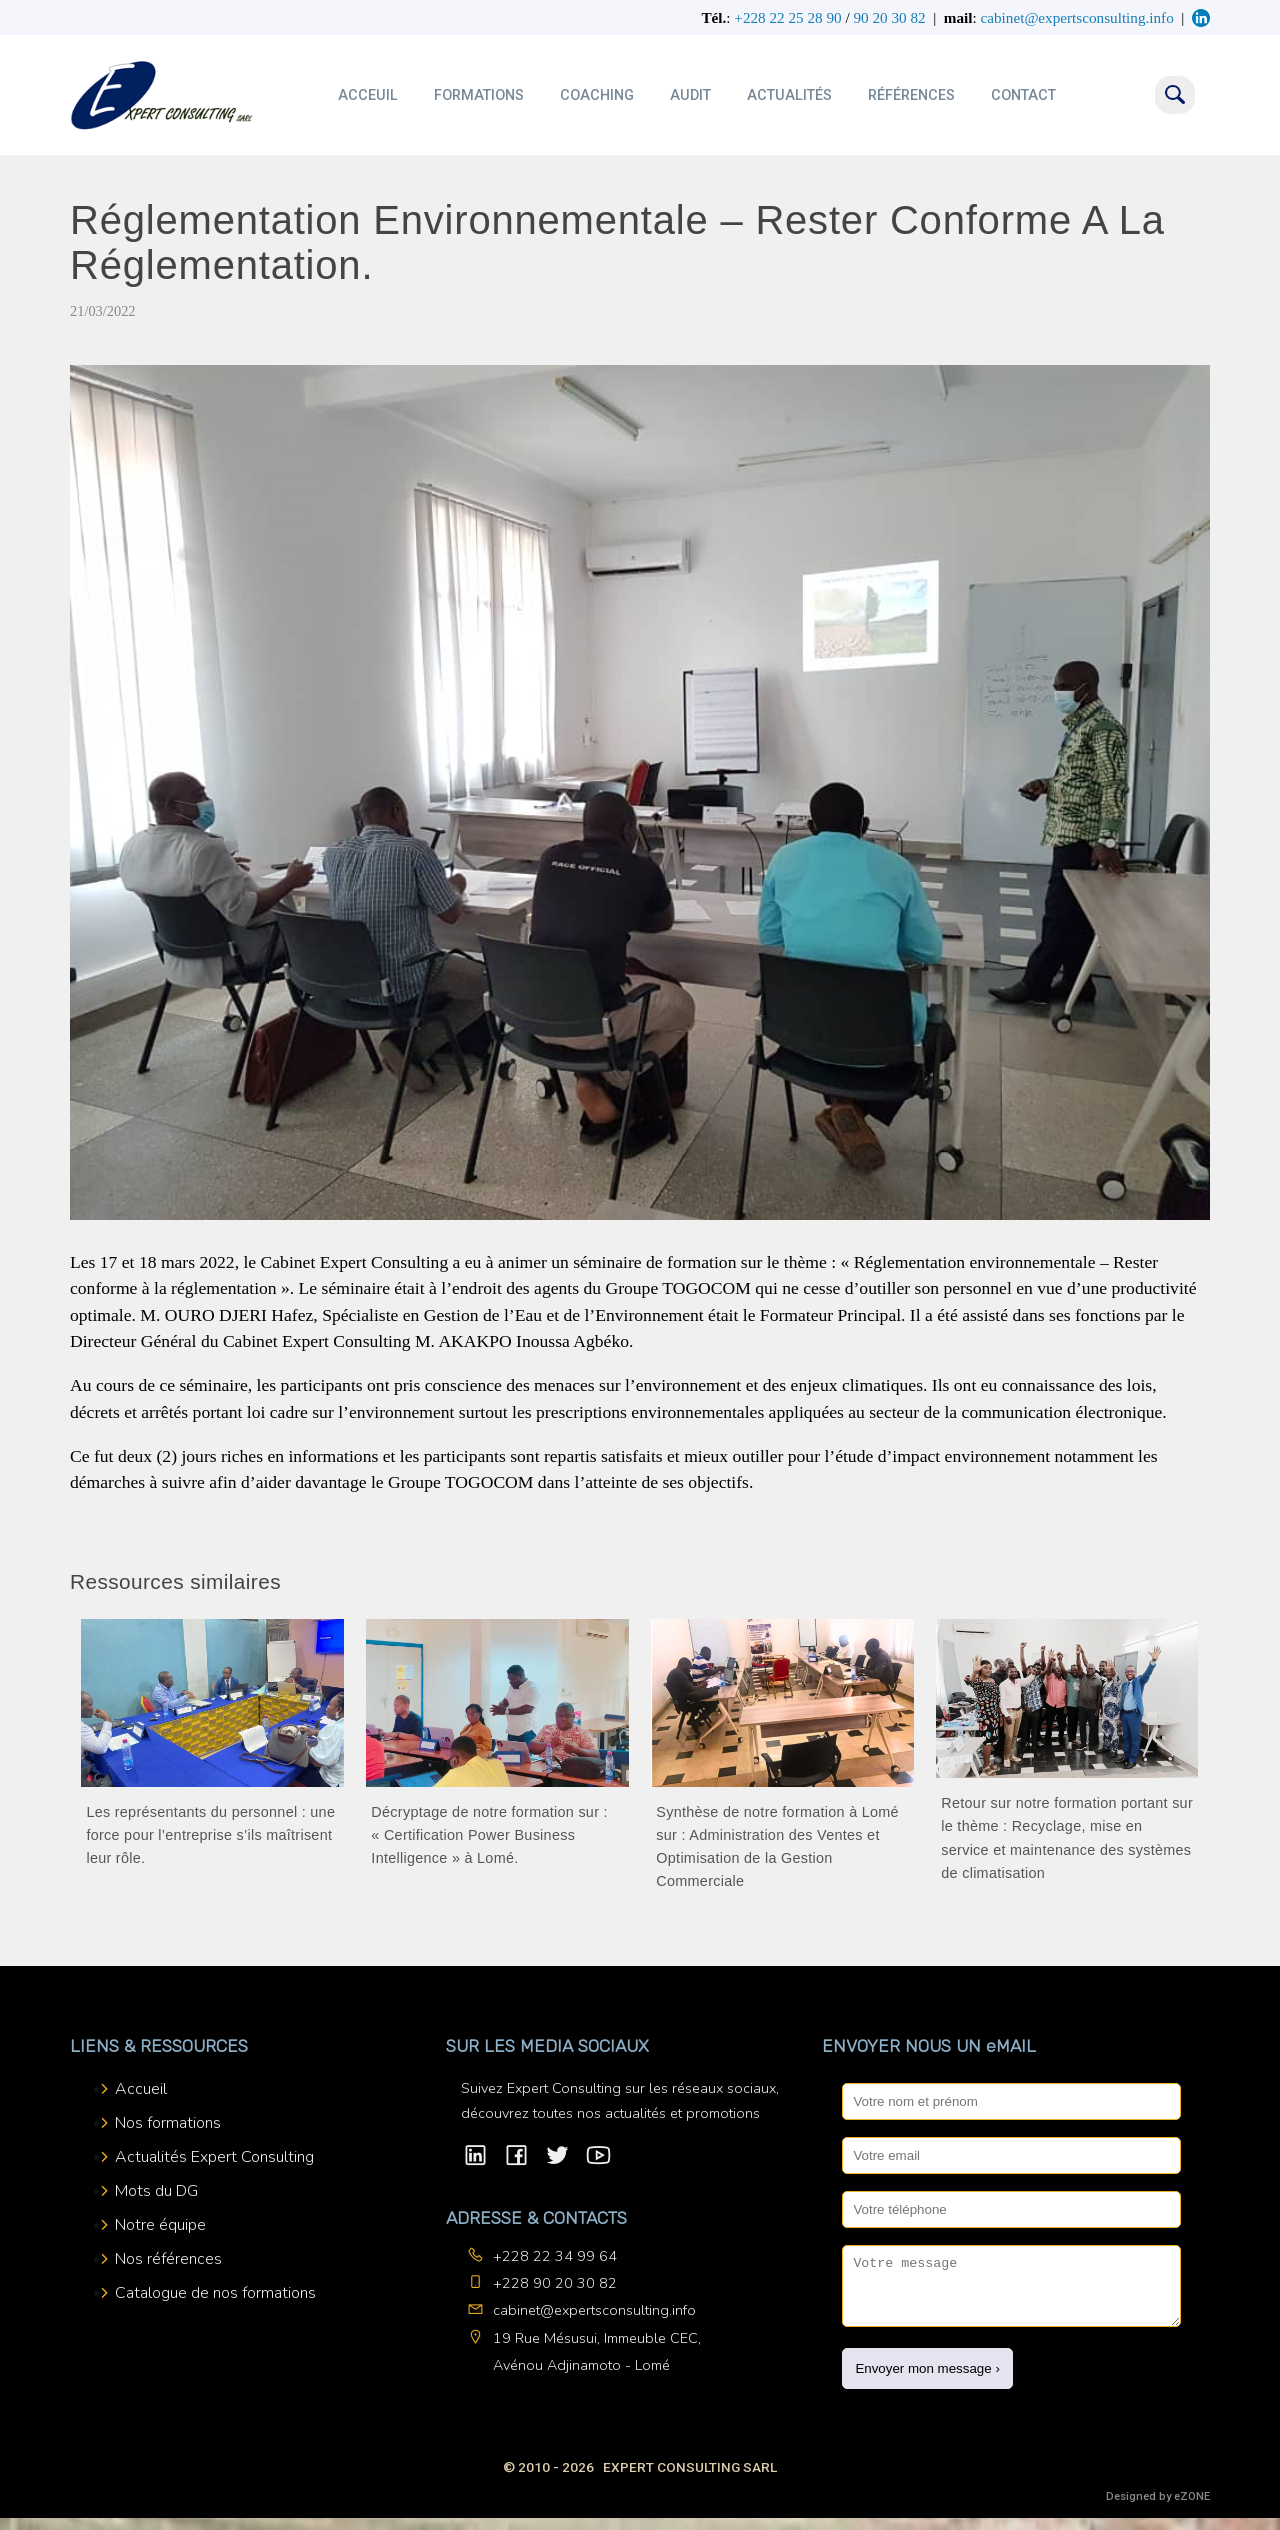 This screenshot has width=1280, height=2530. What do you see at coordinates (690, 95) in the screenshot?
I see `Audit` at bounding box center [690, 95].